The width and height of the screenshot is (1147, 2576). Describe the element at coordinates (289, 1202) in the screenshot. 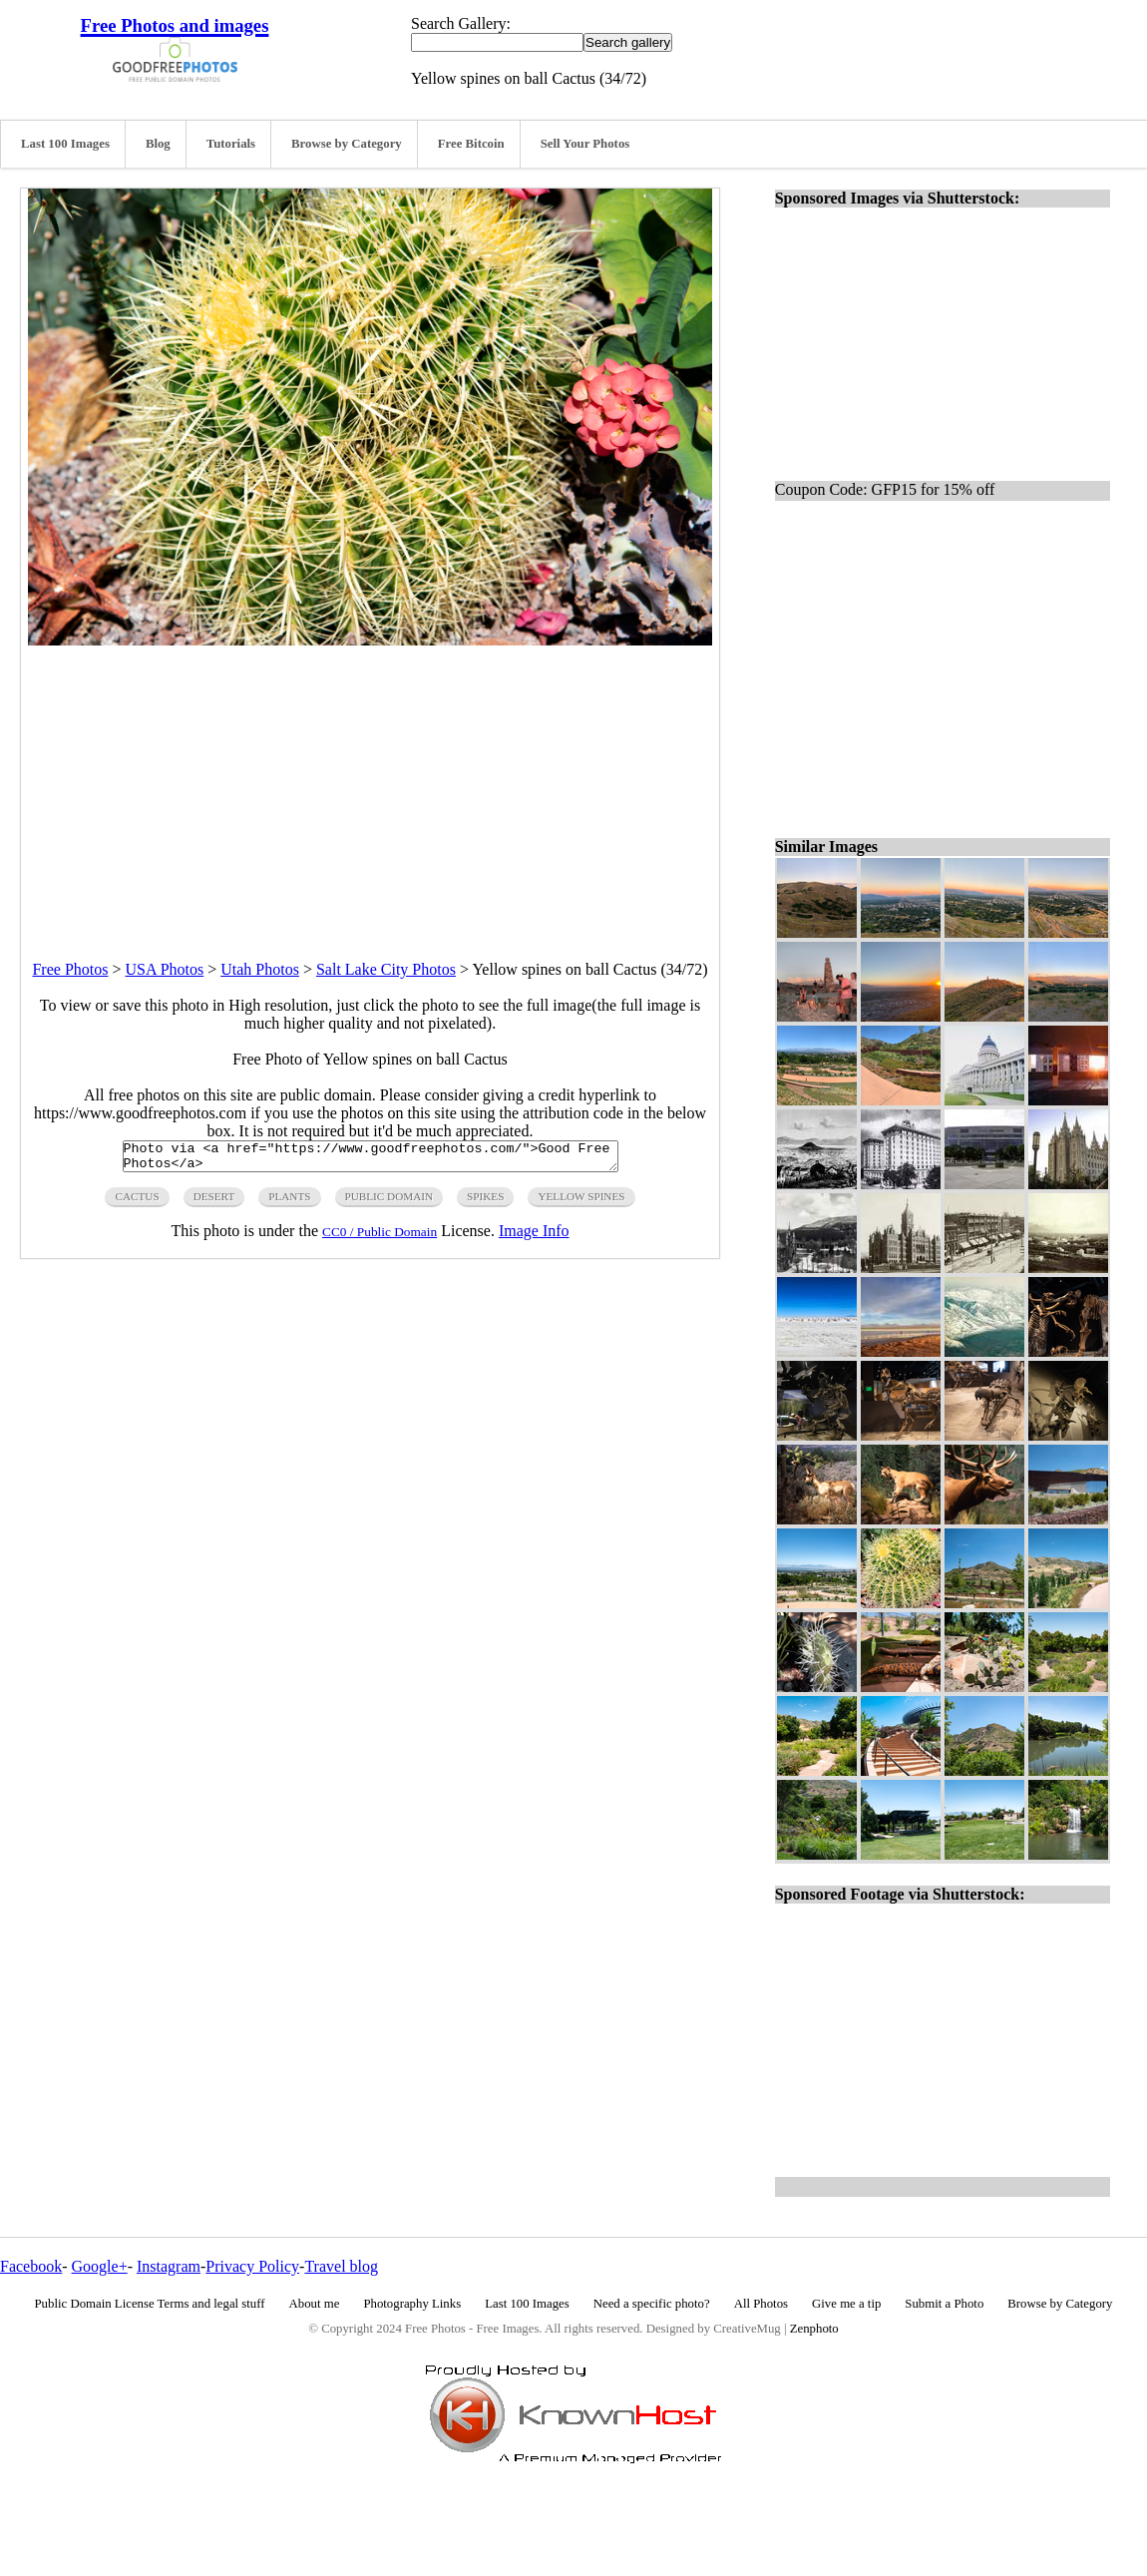

I see `plants` at that location.